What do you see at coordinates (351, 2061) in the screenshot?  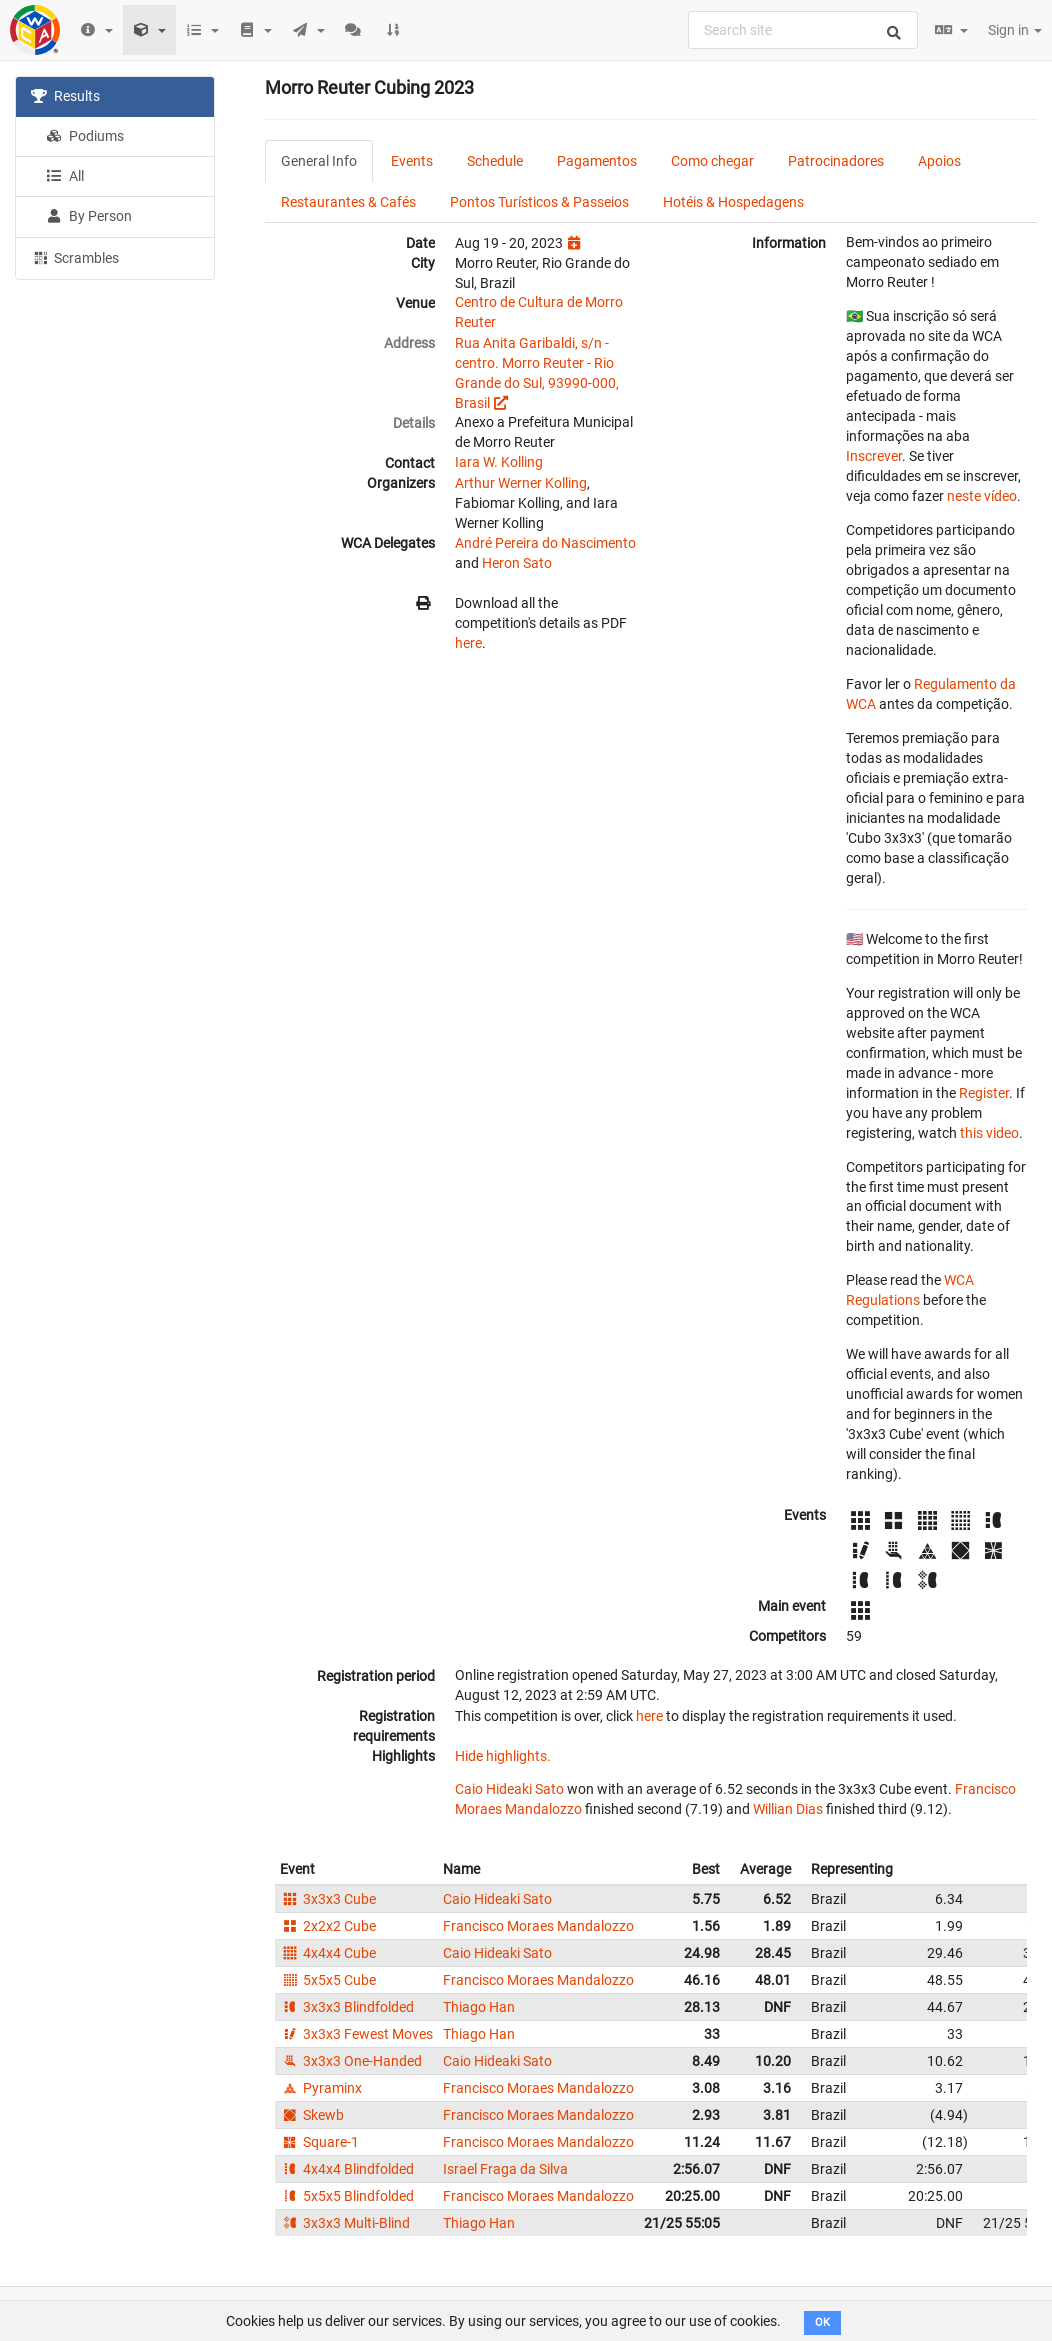 I see `3x3x3 One-Handed` at bounding box center [351, 2061].